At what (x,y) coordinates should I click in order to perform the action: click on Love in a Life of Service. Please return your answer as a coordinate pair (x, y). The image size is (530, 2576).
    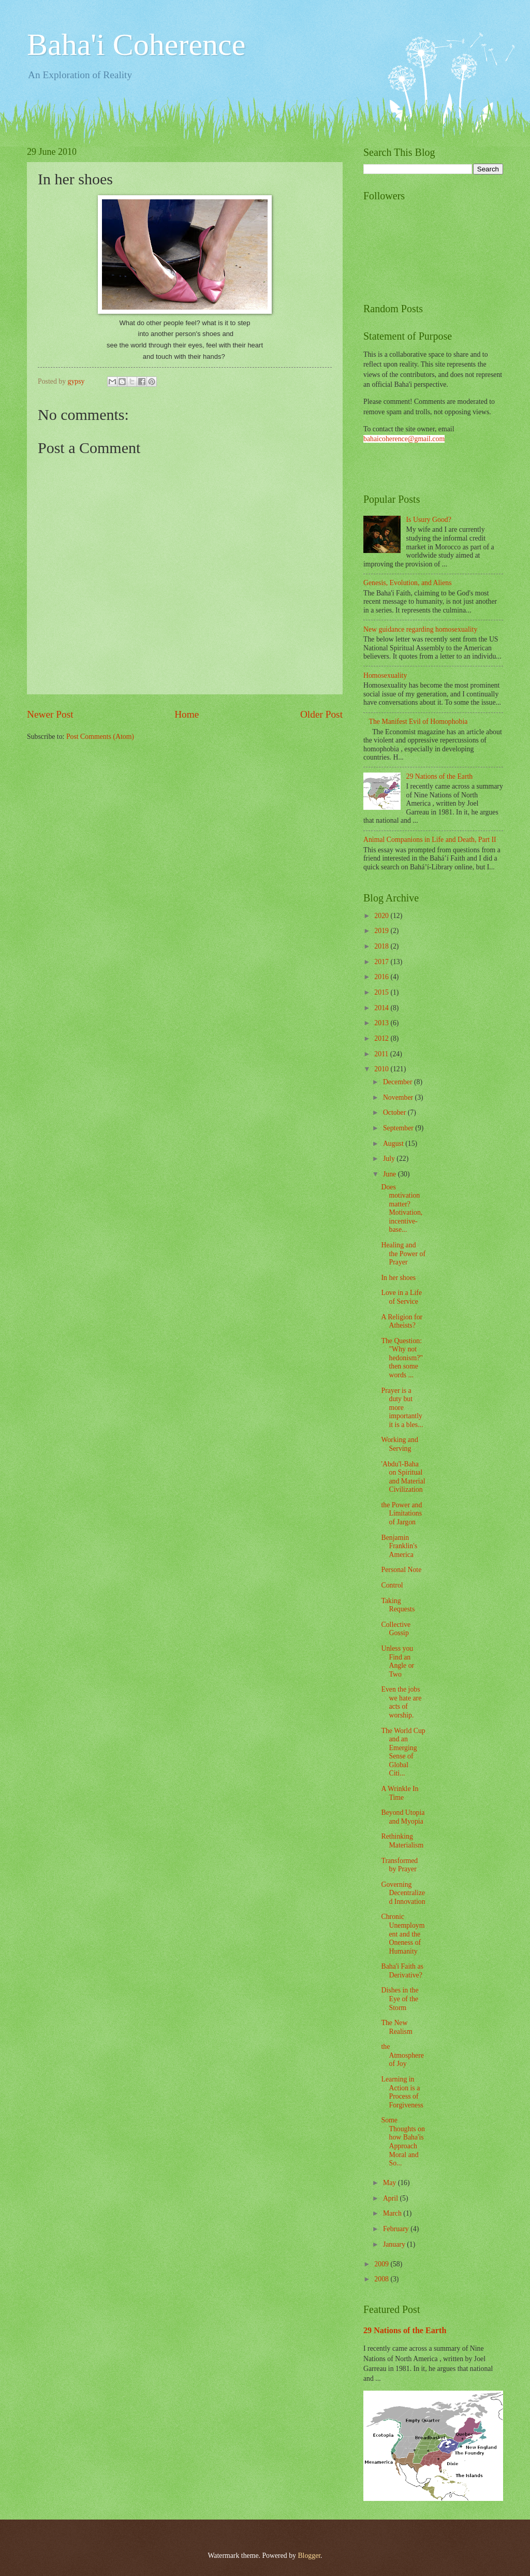
    Looking at the image, I should click on (401, 1297).